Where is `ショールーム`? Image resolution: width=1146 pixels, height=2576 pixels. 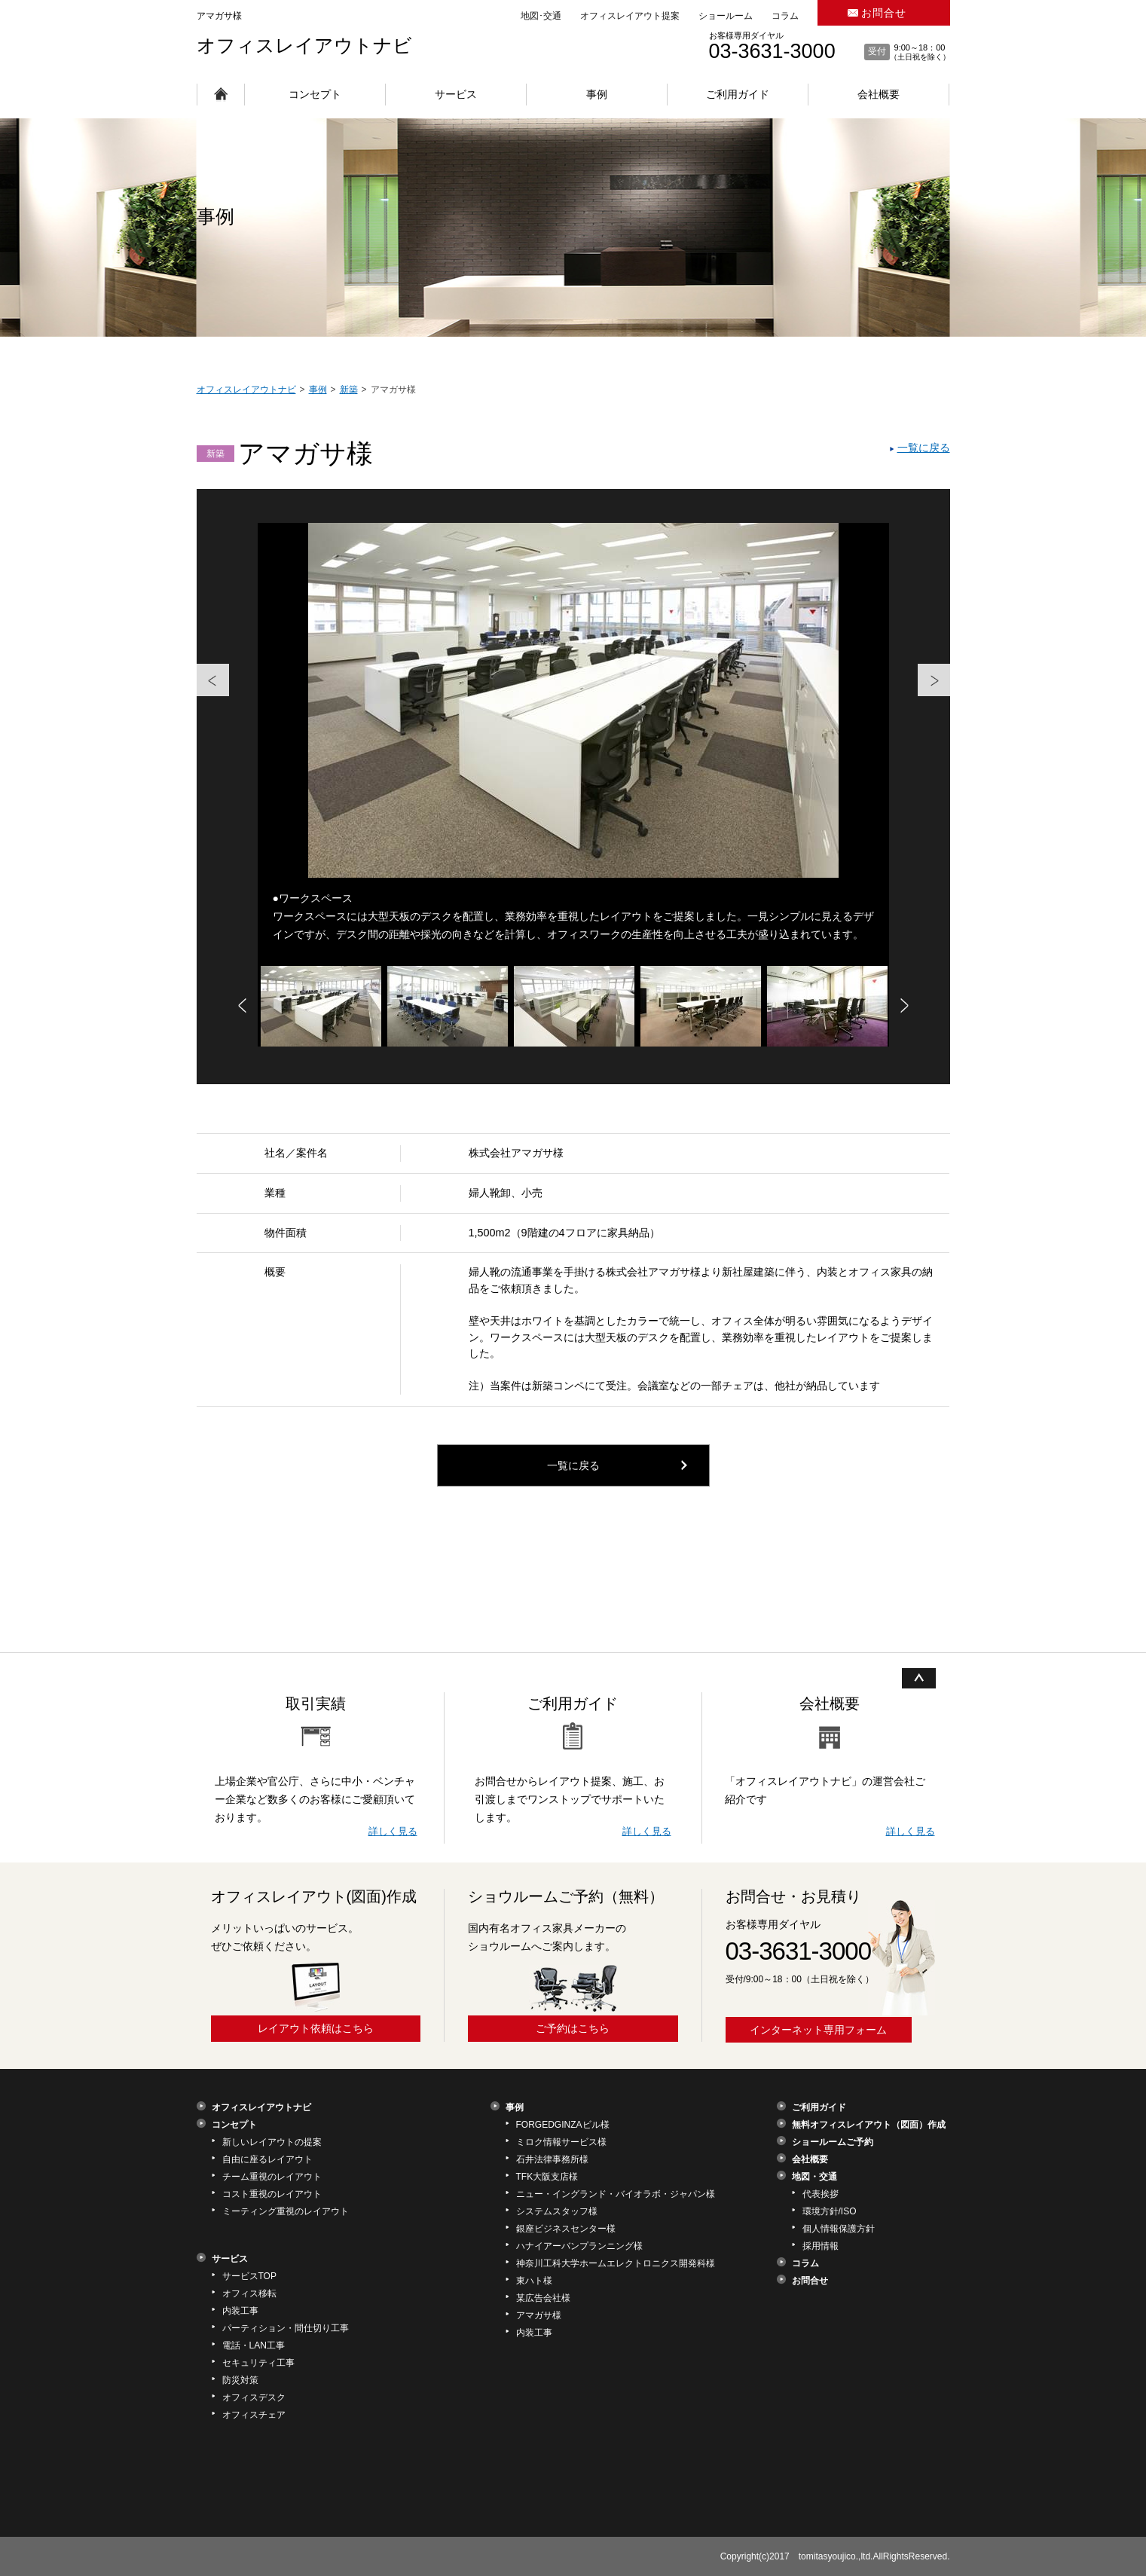
ショールーム is located at coordinates (725, 16).